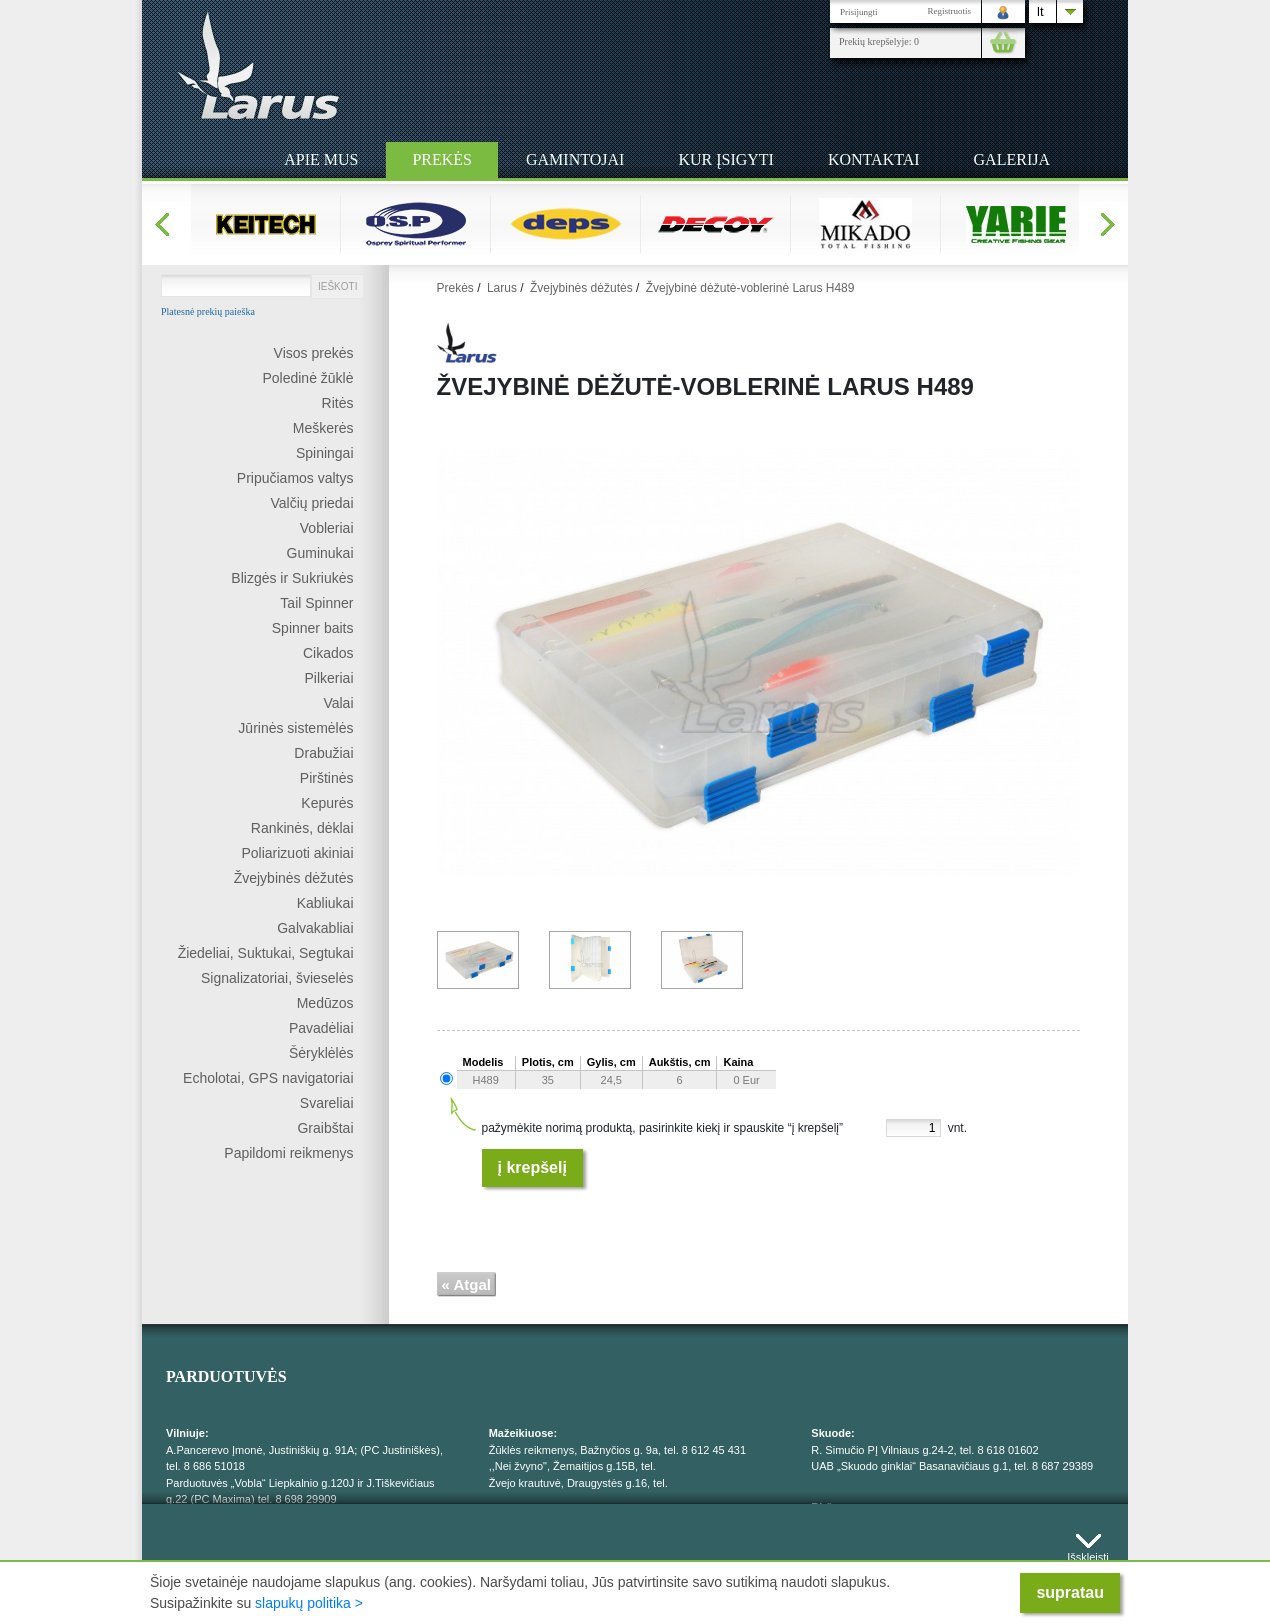 The height and width of the screenshot is (1624, 1270). I want to click on Valčių priedai, so click(311, 503).